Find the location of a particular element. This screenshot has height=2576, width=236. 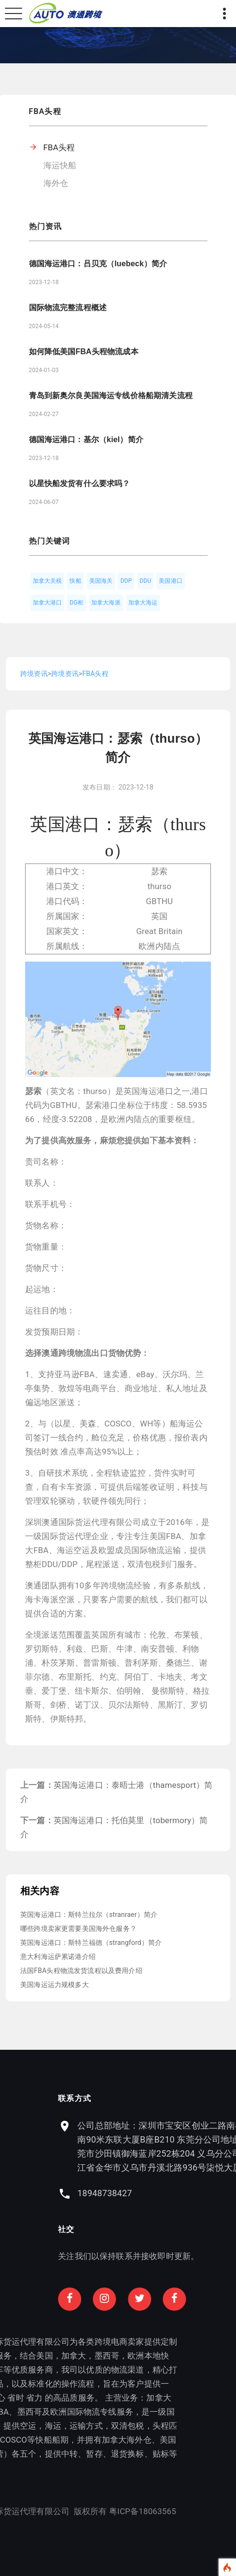

海运快船 is located at coordinates (60, 165).